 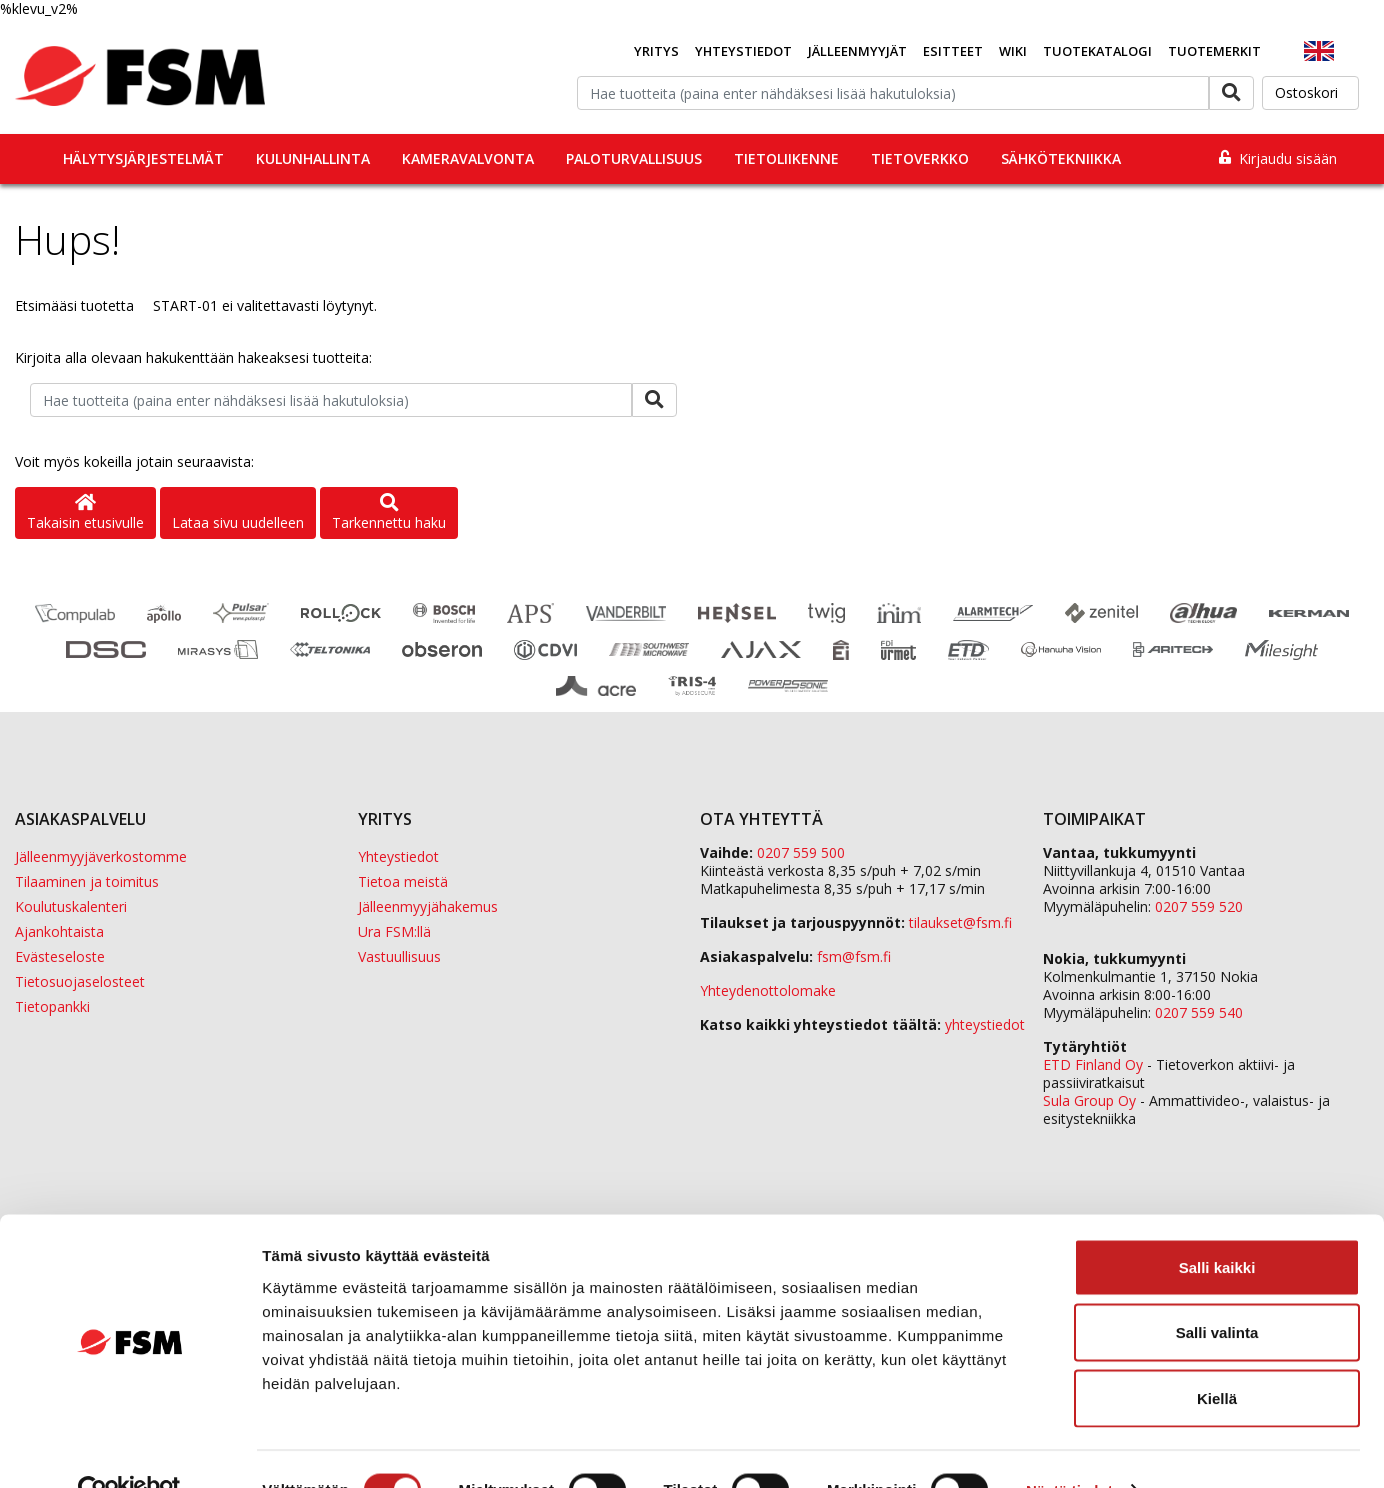 What do you see at coordinates (389, 513) in the screenshot?
I see `Tarkennettu haku` at bounding box center [389, 513].